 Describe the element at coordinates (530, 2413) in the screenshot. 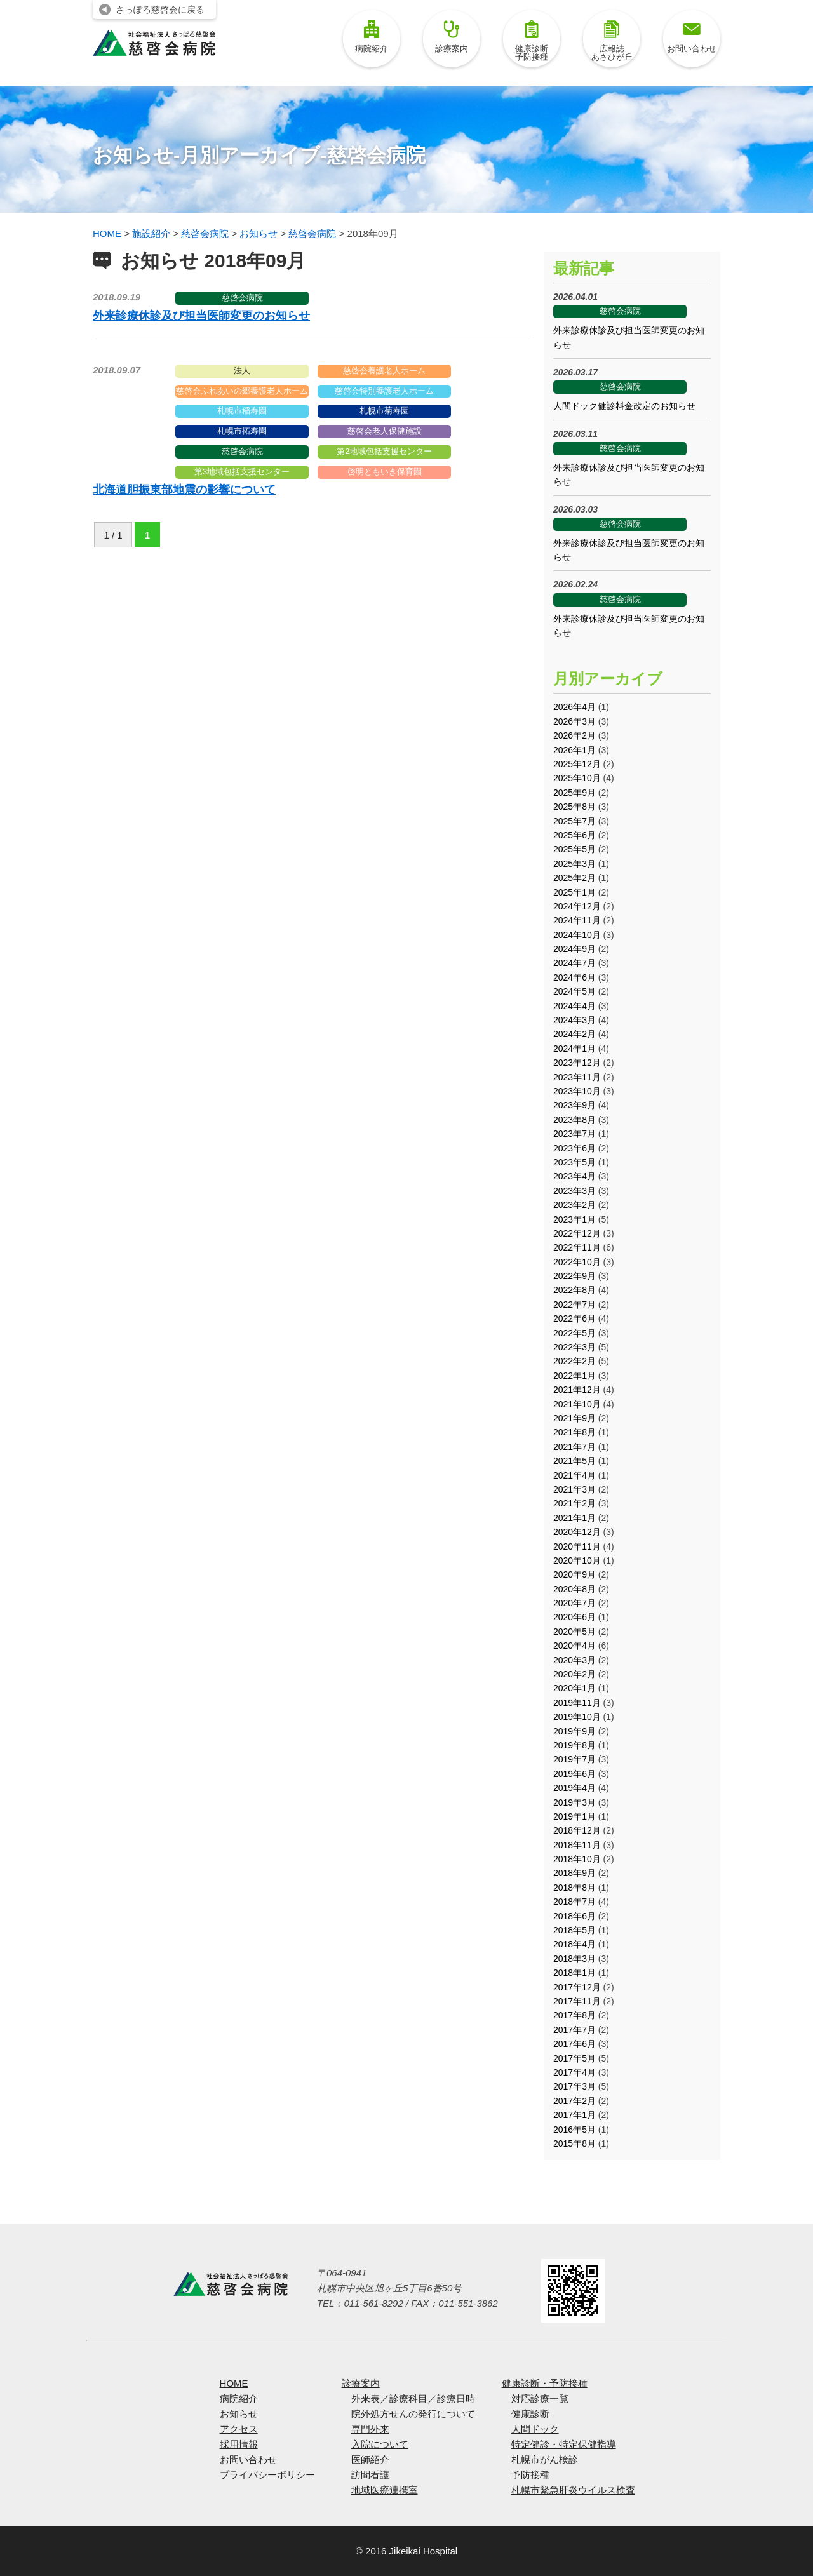

I see `健康診断` at that location.